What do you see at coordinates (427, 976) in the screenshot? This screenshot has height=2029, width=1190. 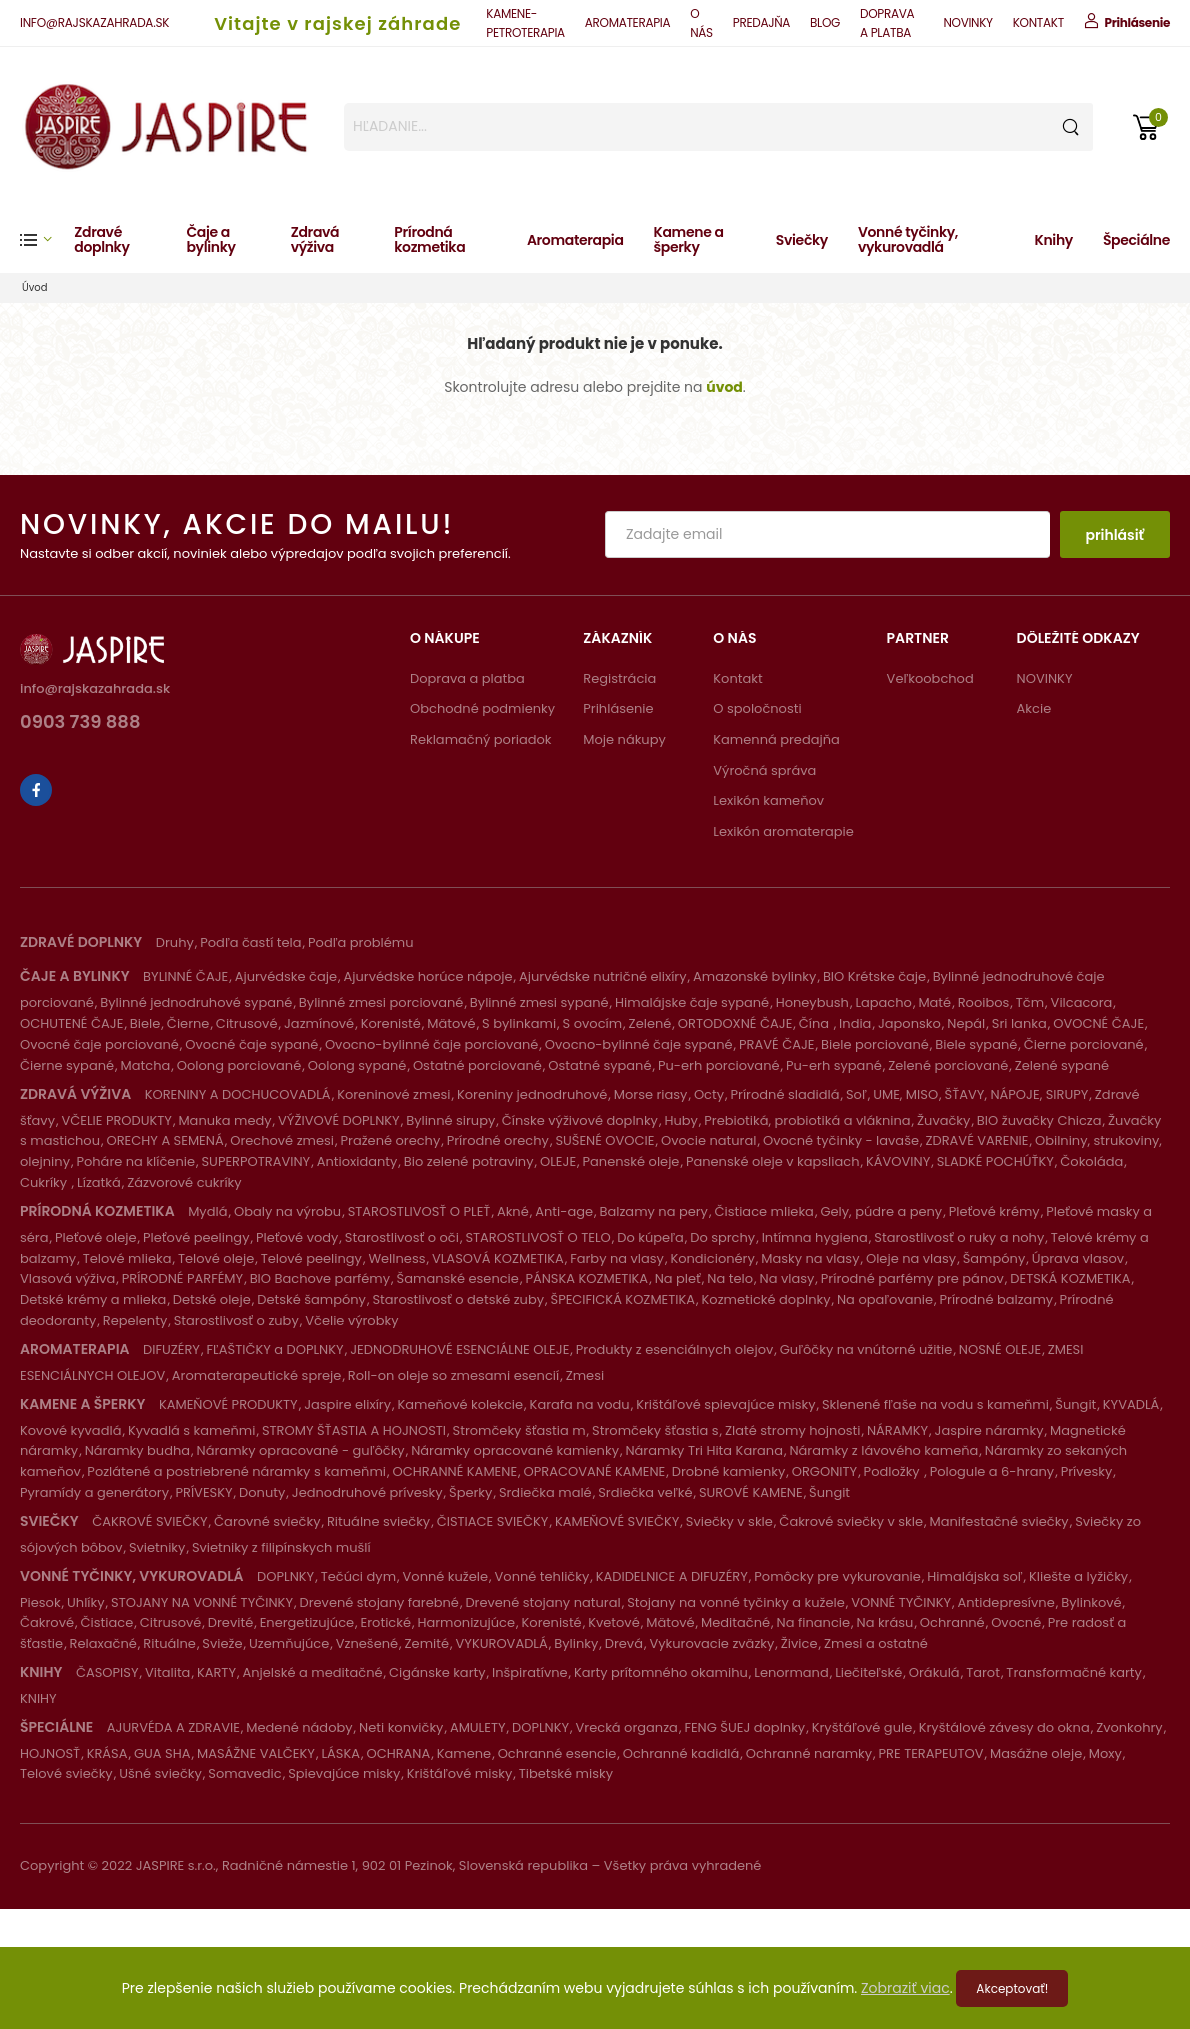 I see `Ajurvédske horúce nápoje` at bounding box center [427, 976].